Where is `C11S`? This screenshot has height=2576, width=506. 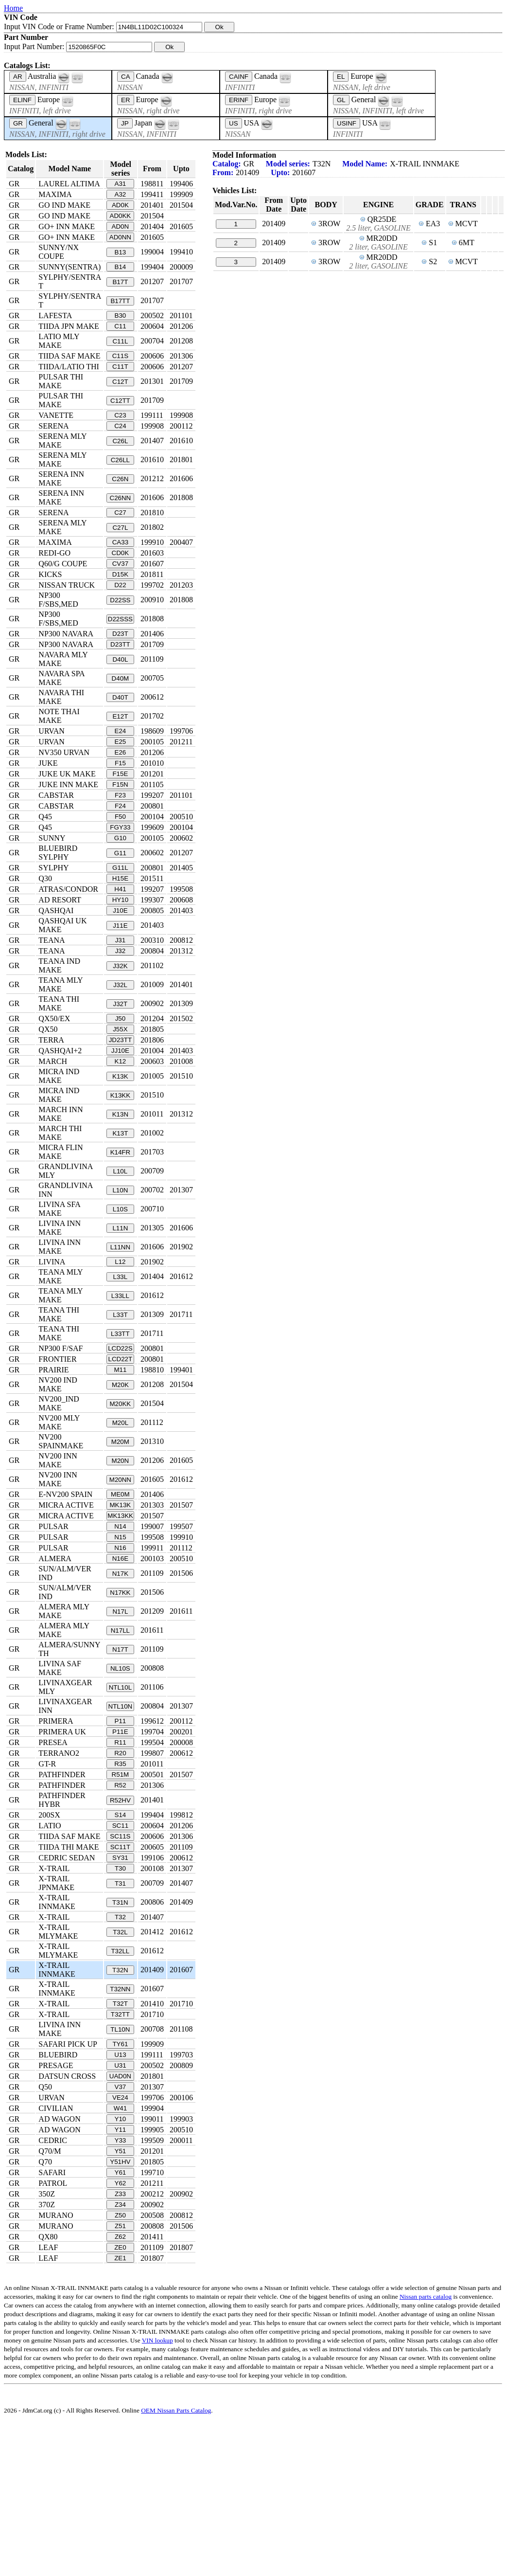
C11S is located at coordinates (120, 356).